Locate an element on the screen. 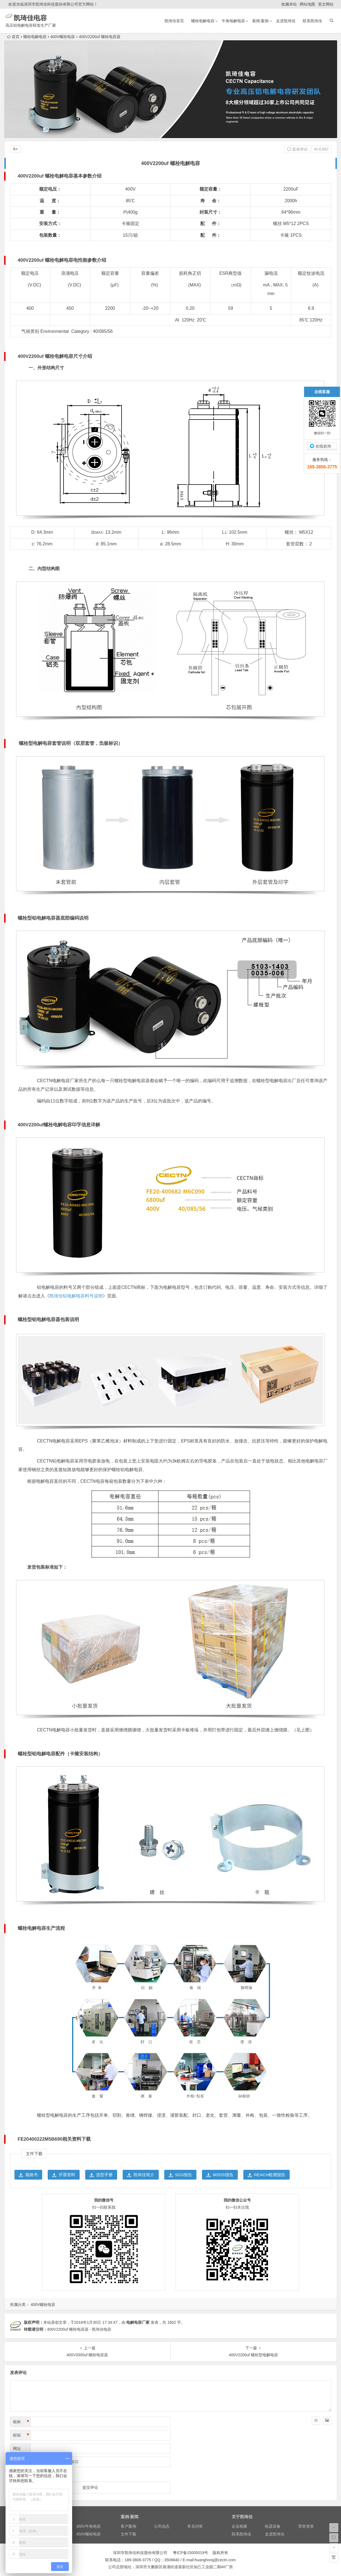 The image size is (341, 2576). 凯琦佳铝电解电容料号说明 is located at coordinates (76, 1296).